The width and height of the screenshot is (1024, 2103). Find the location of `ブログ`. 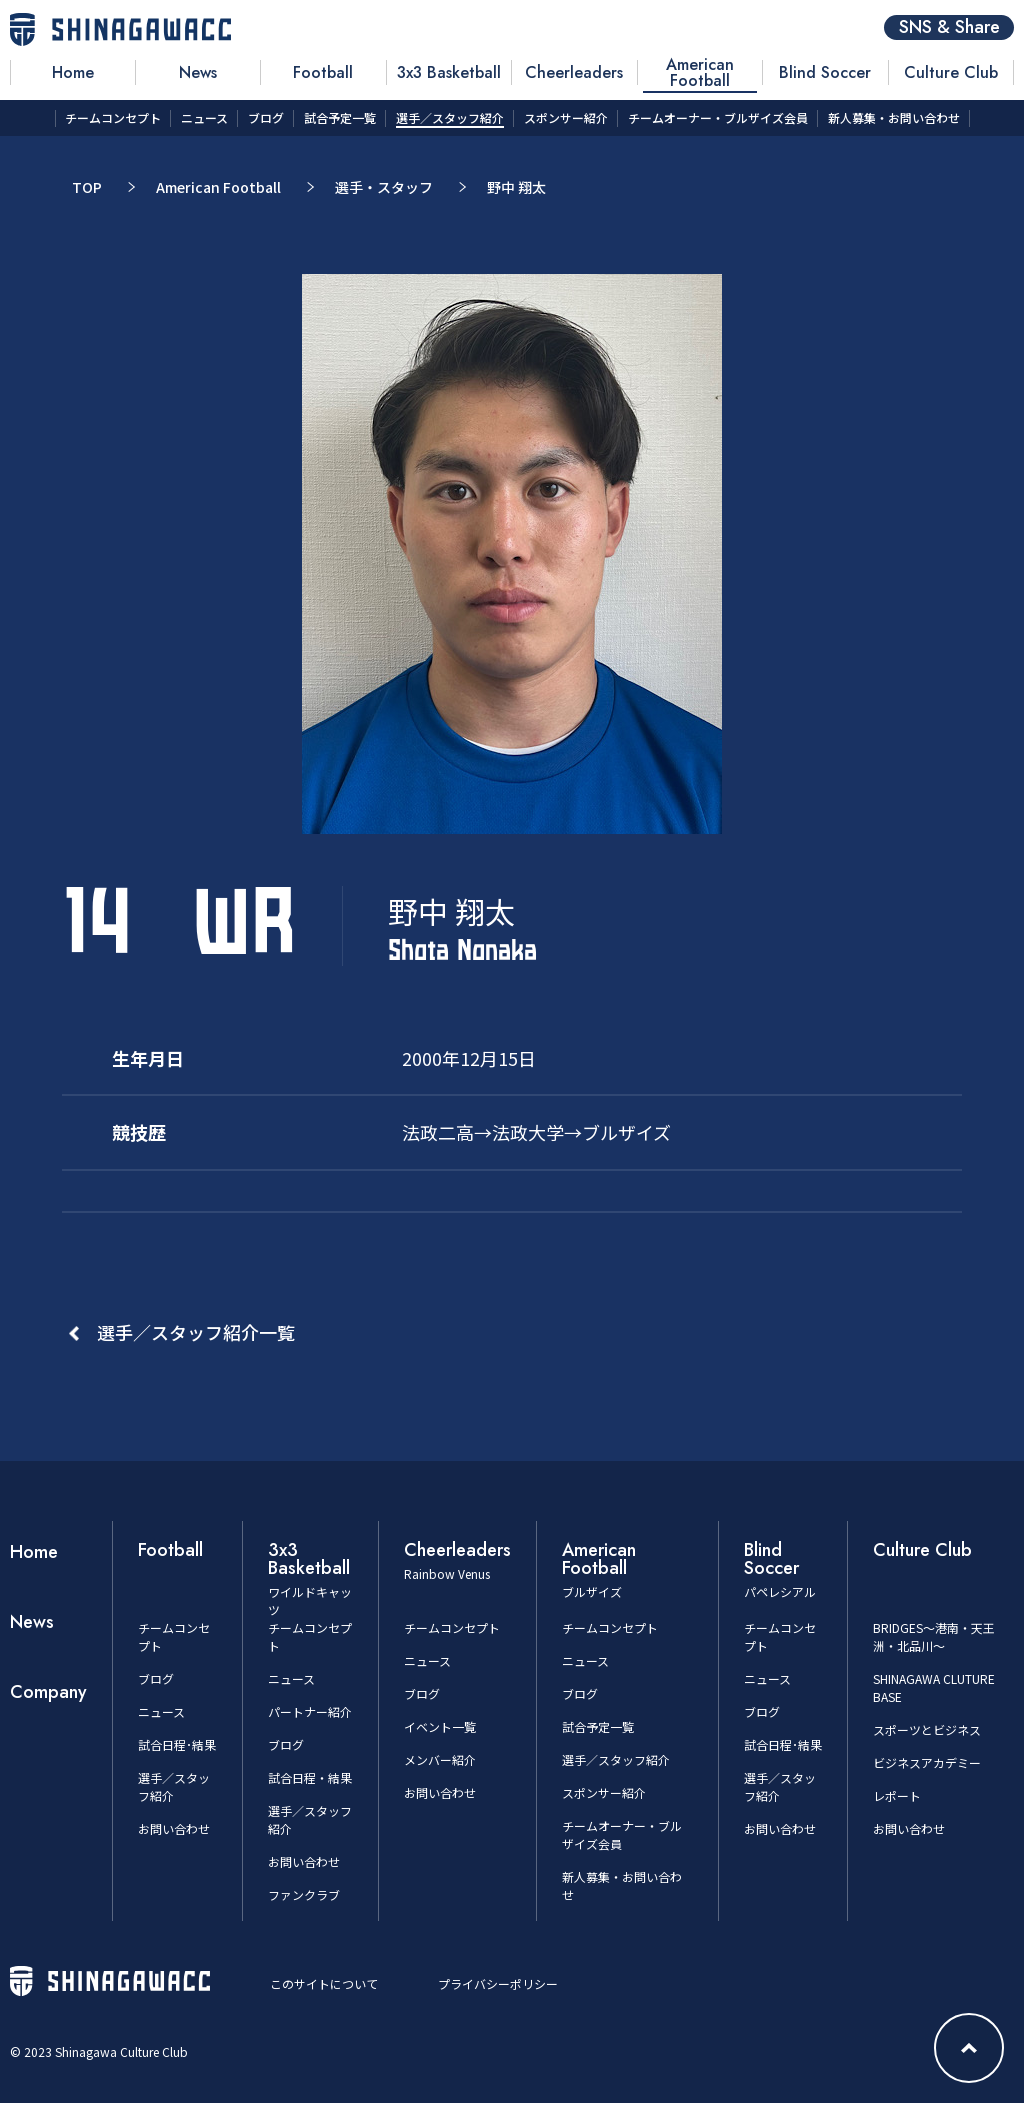

ブログ is located at coordinates (156, 1678).